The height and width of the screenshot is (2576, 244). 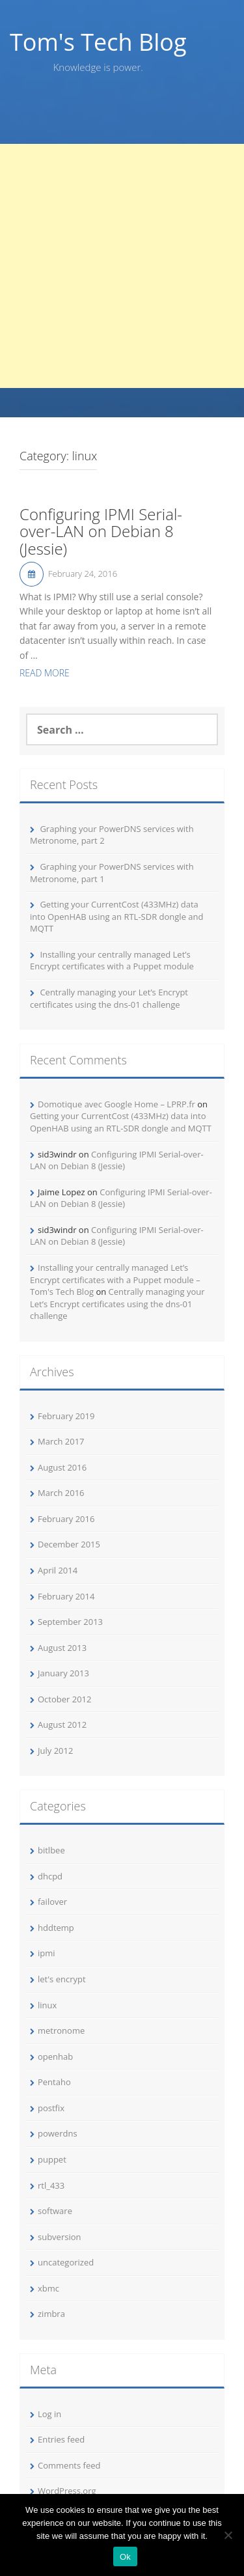 I want to click on software, so click(x=55, y=2211).